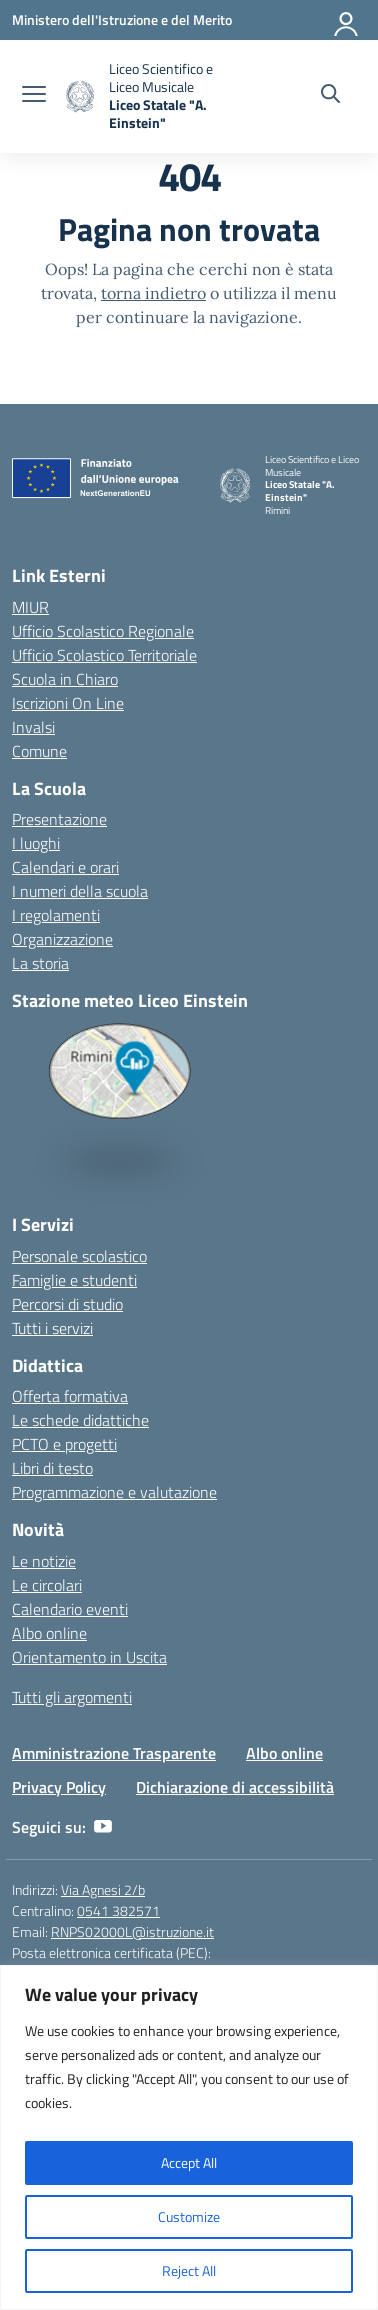  What do you see at coordinates (70, 1396) in the screenshot?
I see `Offerta formativa` at bounding box center [70, 1396].